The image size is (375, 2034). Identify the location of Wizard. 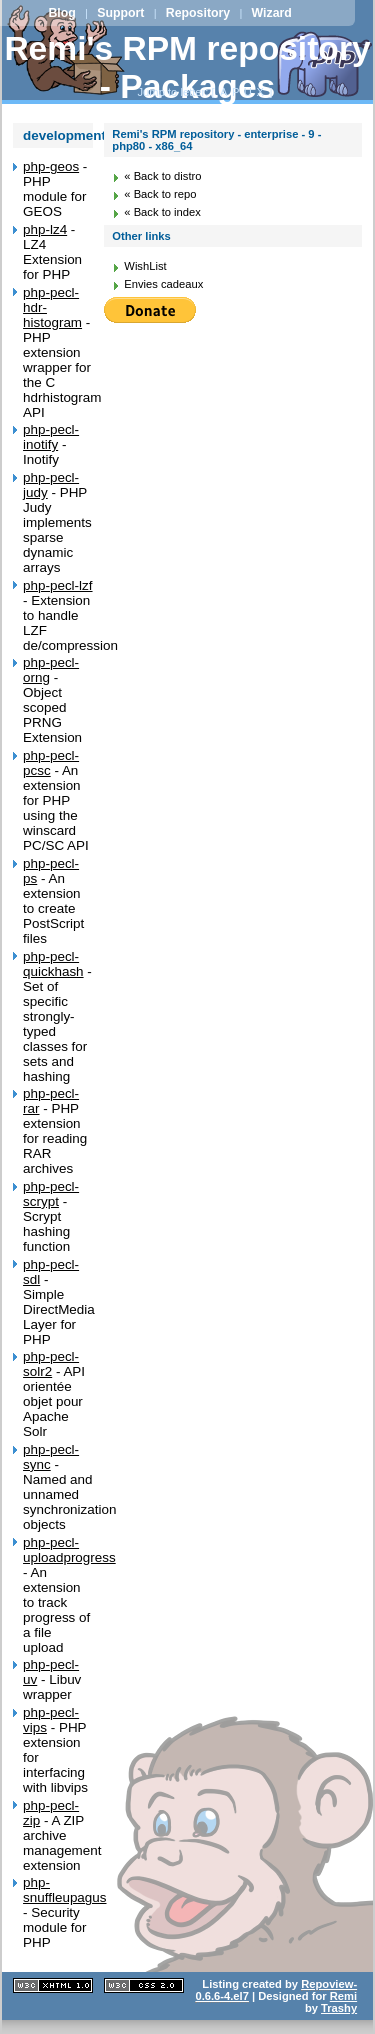
(272, 13).